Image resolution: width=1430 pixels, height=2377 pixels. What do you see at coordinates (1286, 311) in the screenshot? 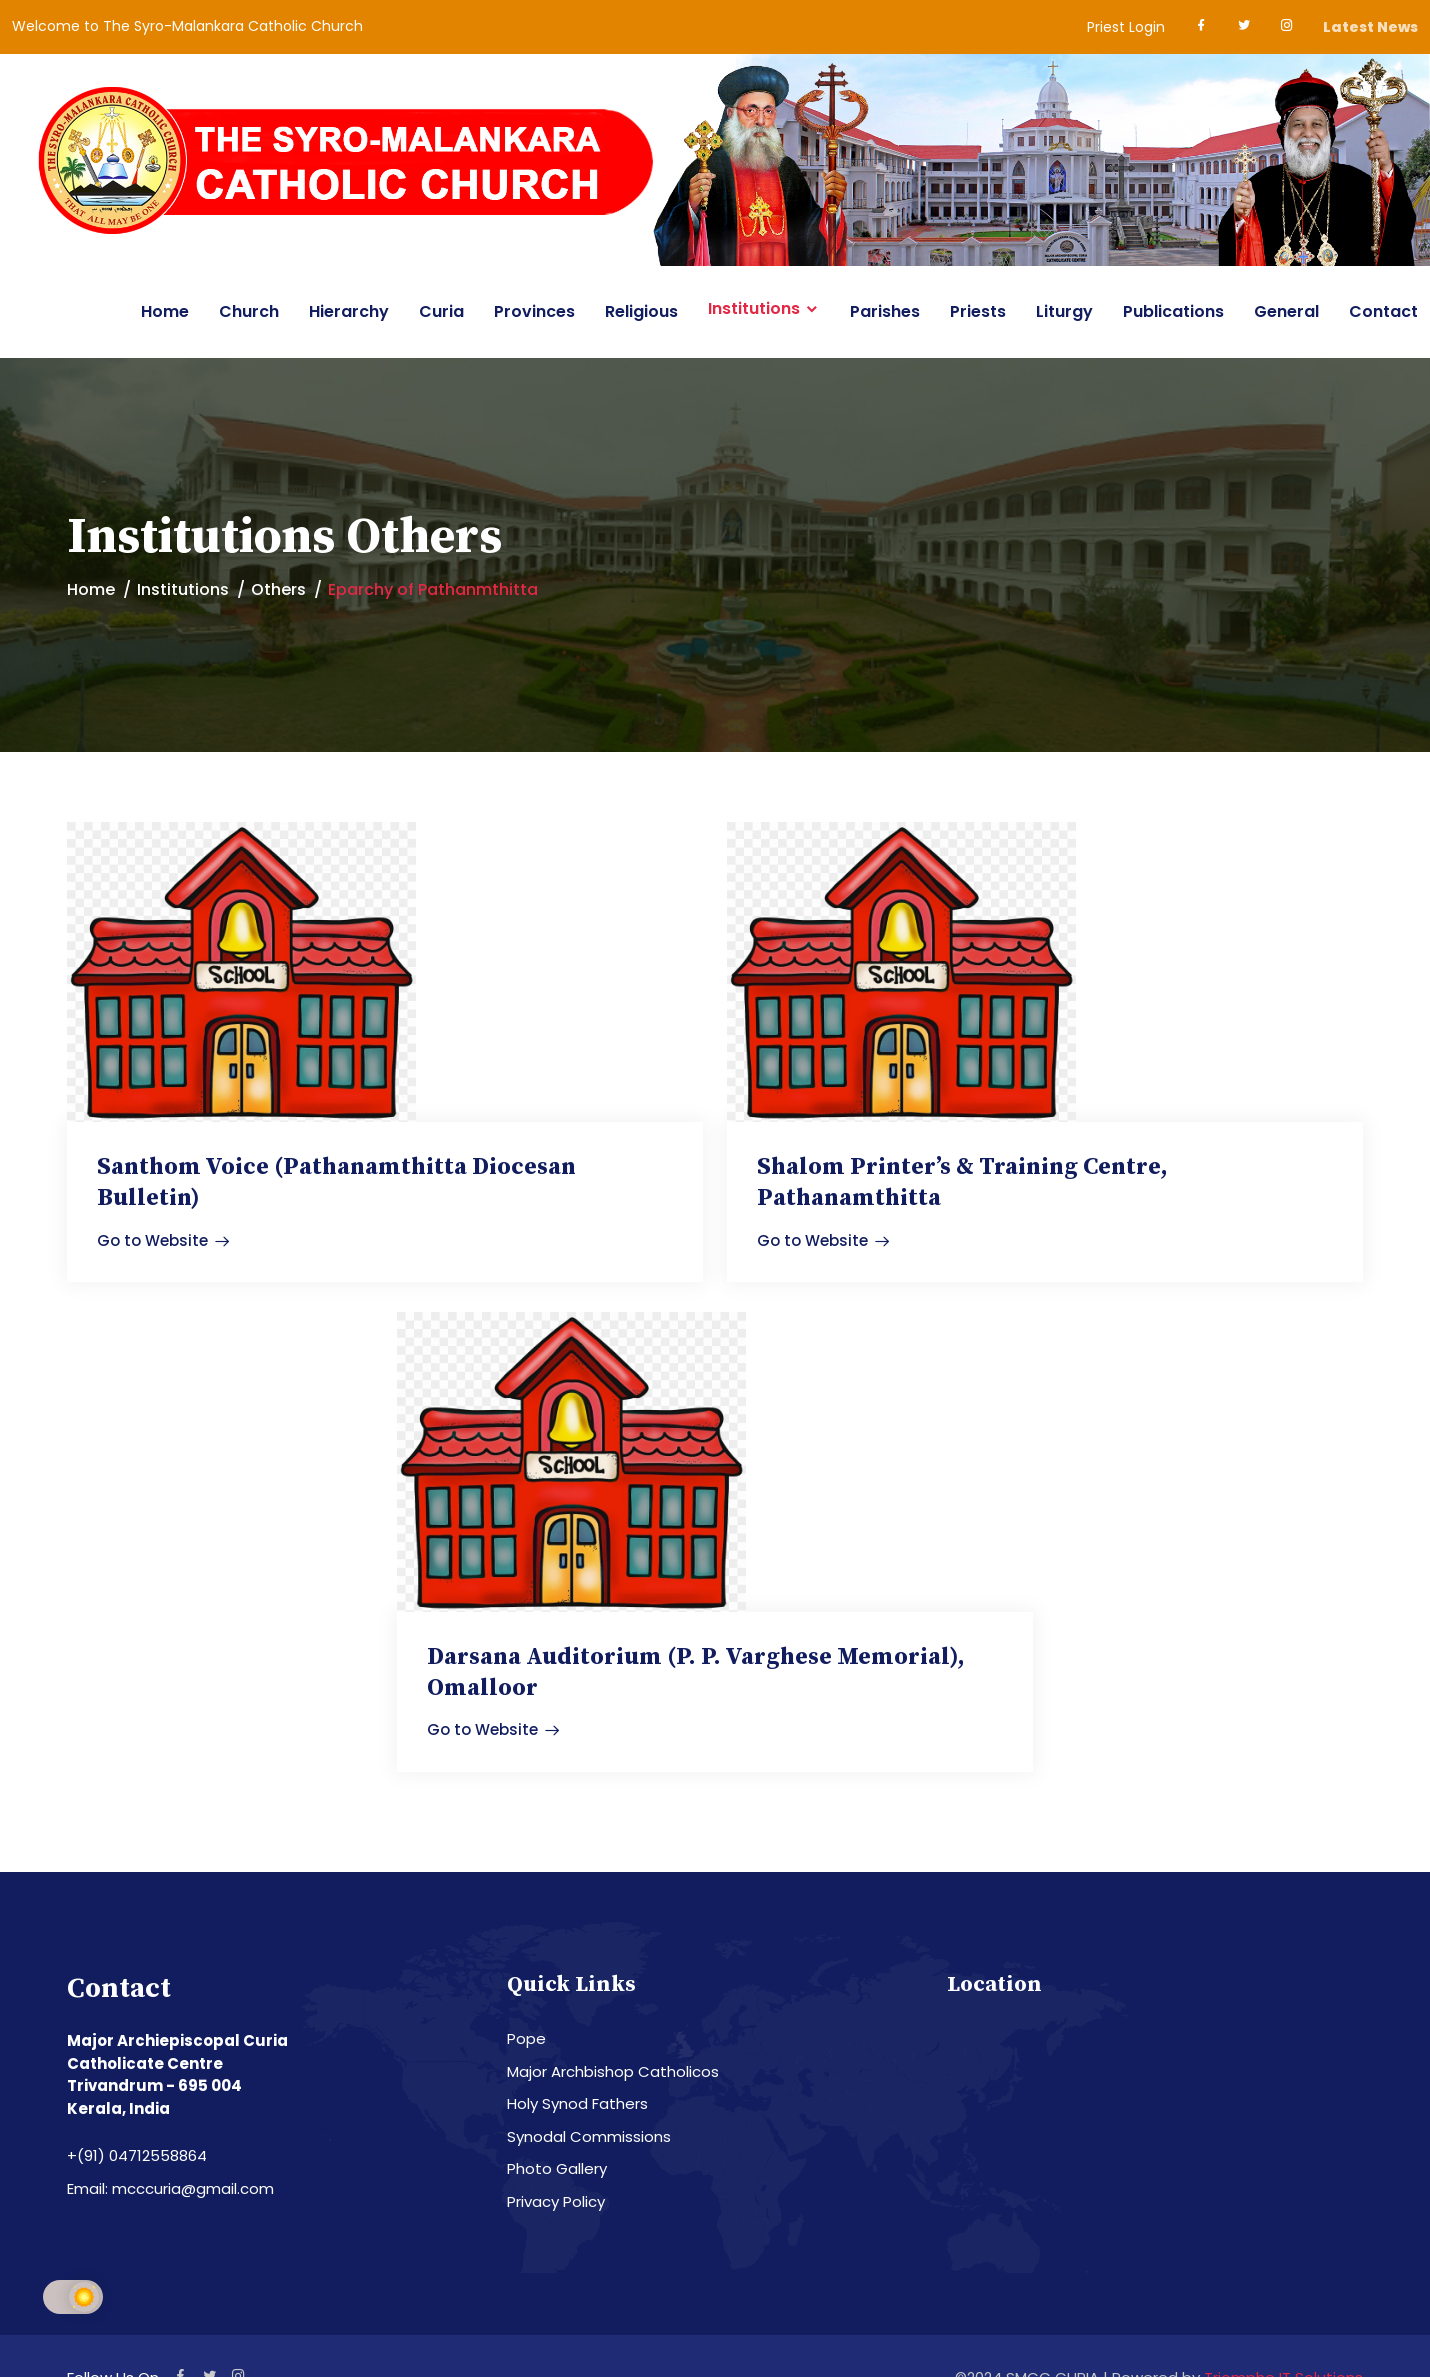
I see `General` at bounding box center [1286, 311].